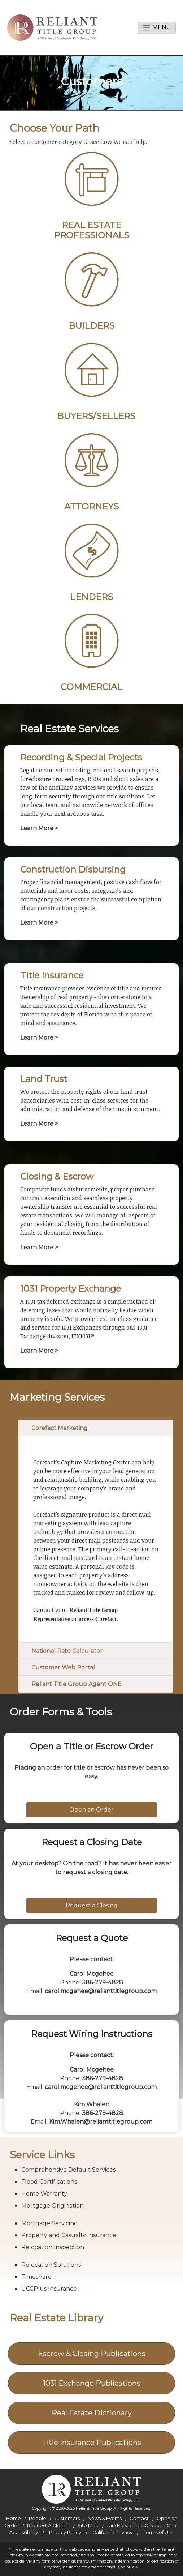  I want to click on Reliant Title Group Agent ONE, so click(76, 1684).